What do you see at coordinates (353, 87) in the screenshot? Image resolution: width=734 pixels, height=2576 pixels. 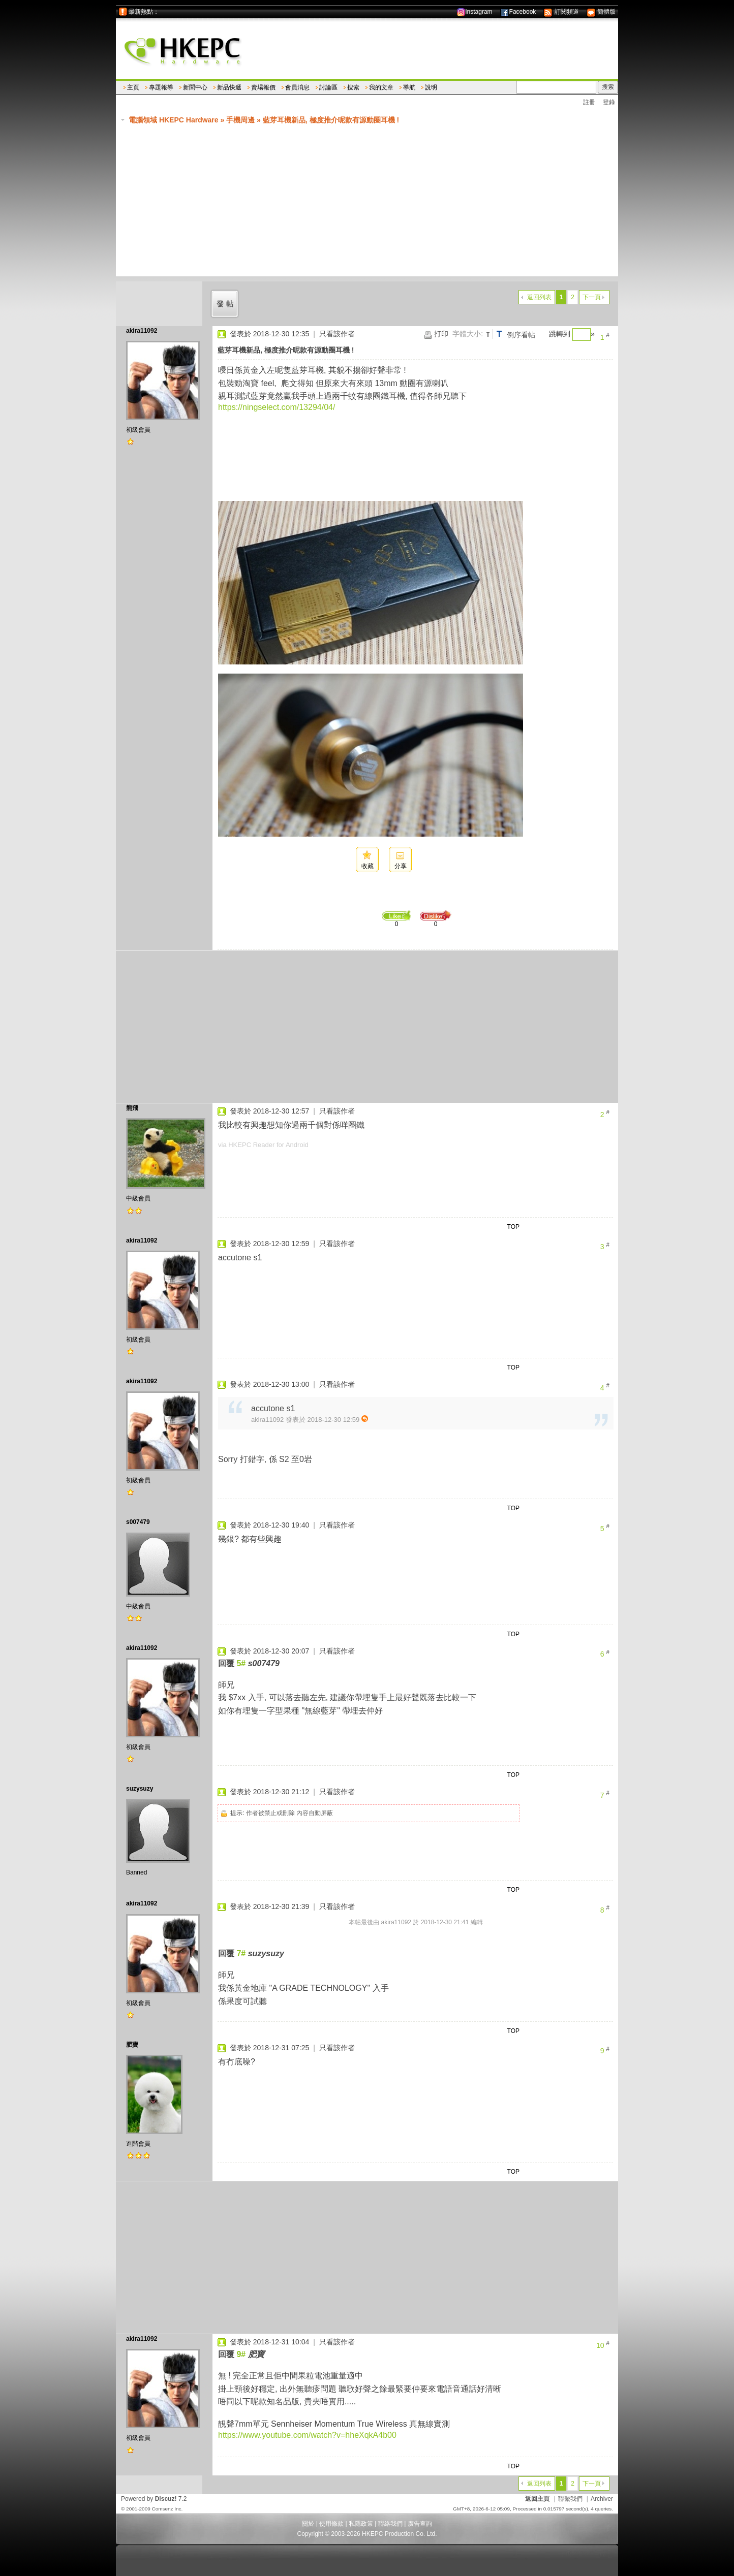 I see `搜索` at bounding box center [353, 87].